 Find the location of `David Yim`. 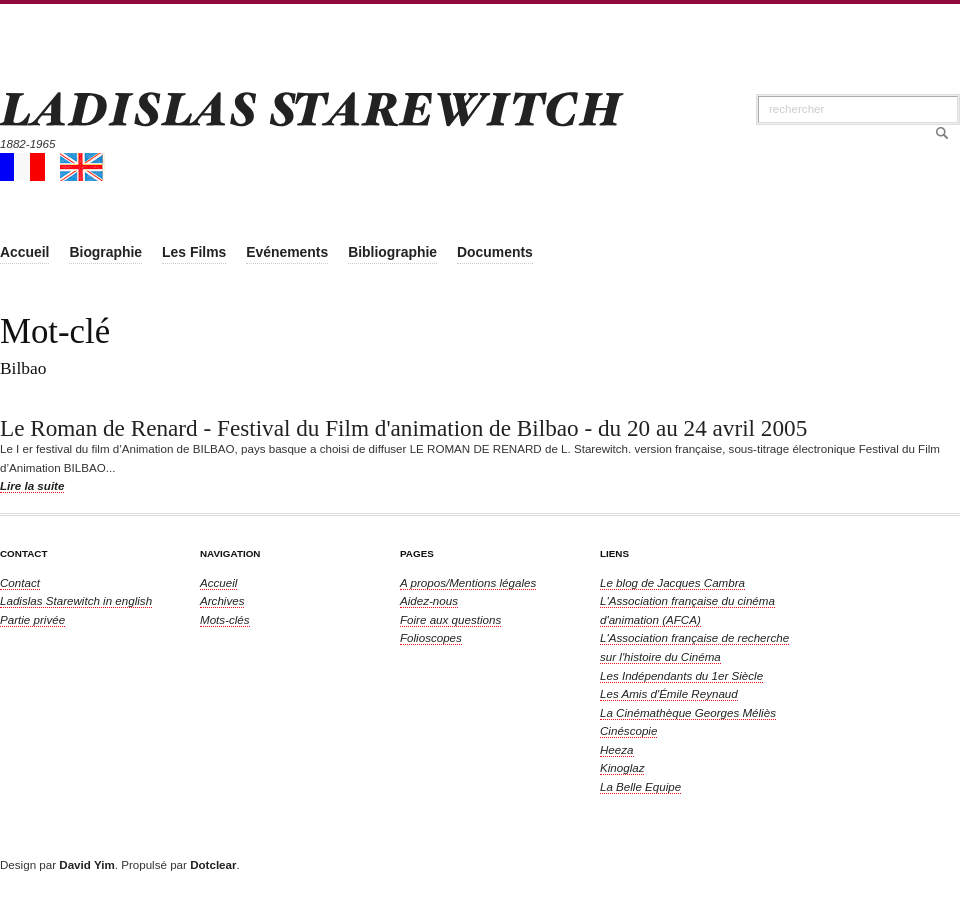

David Yim is located at coordinates (86, 864).